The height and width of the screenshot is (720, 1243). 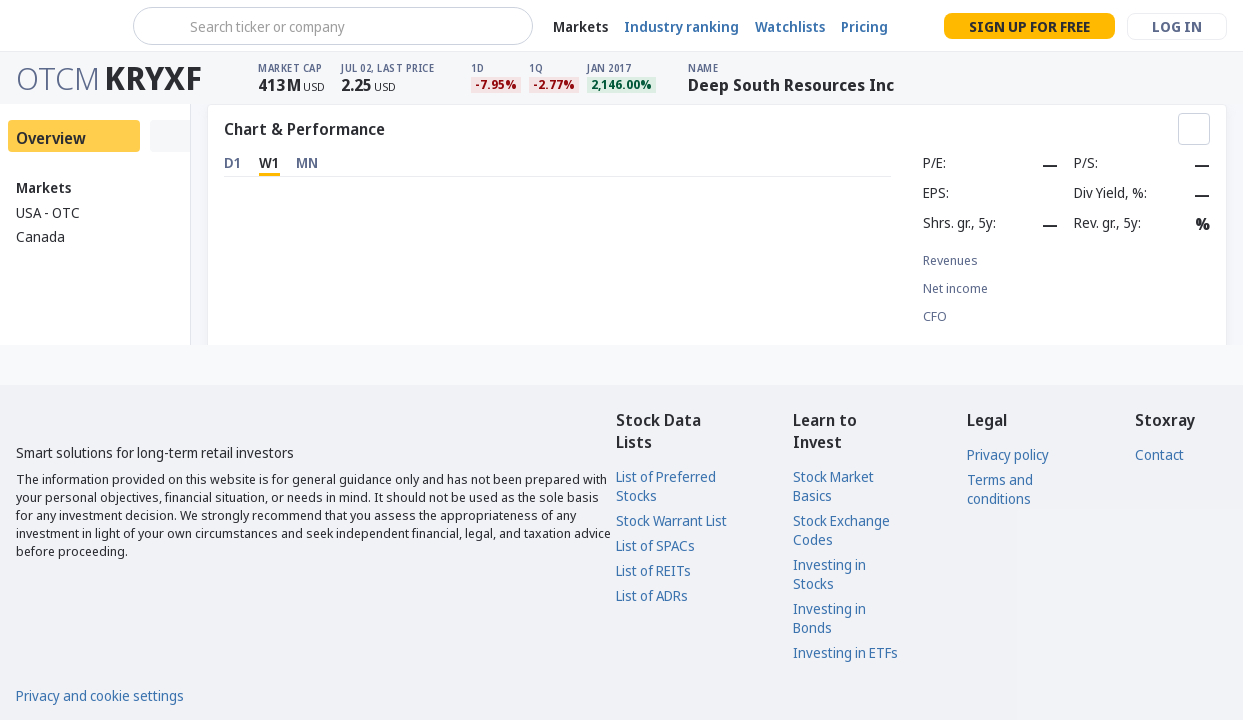 What do you see at coordinates (841, 530) in the screenshot?
I see `Stock Exchange Codes` at bounding box center [841, 530].